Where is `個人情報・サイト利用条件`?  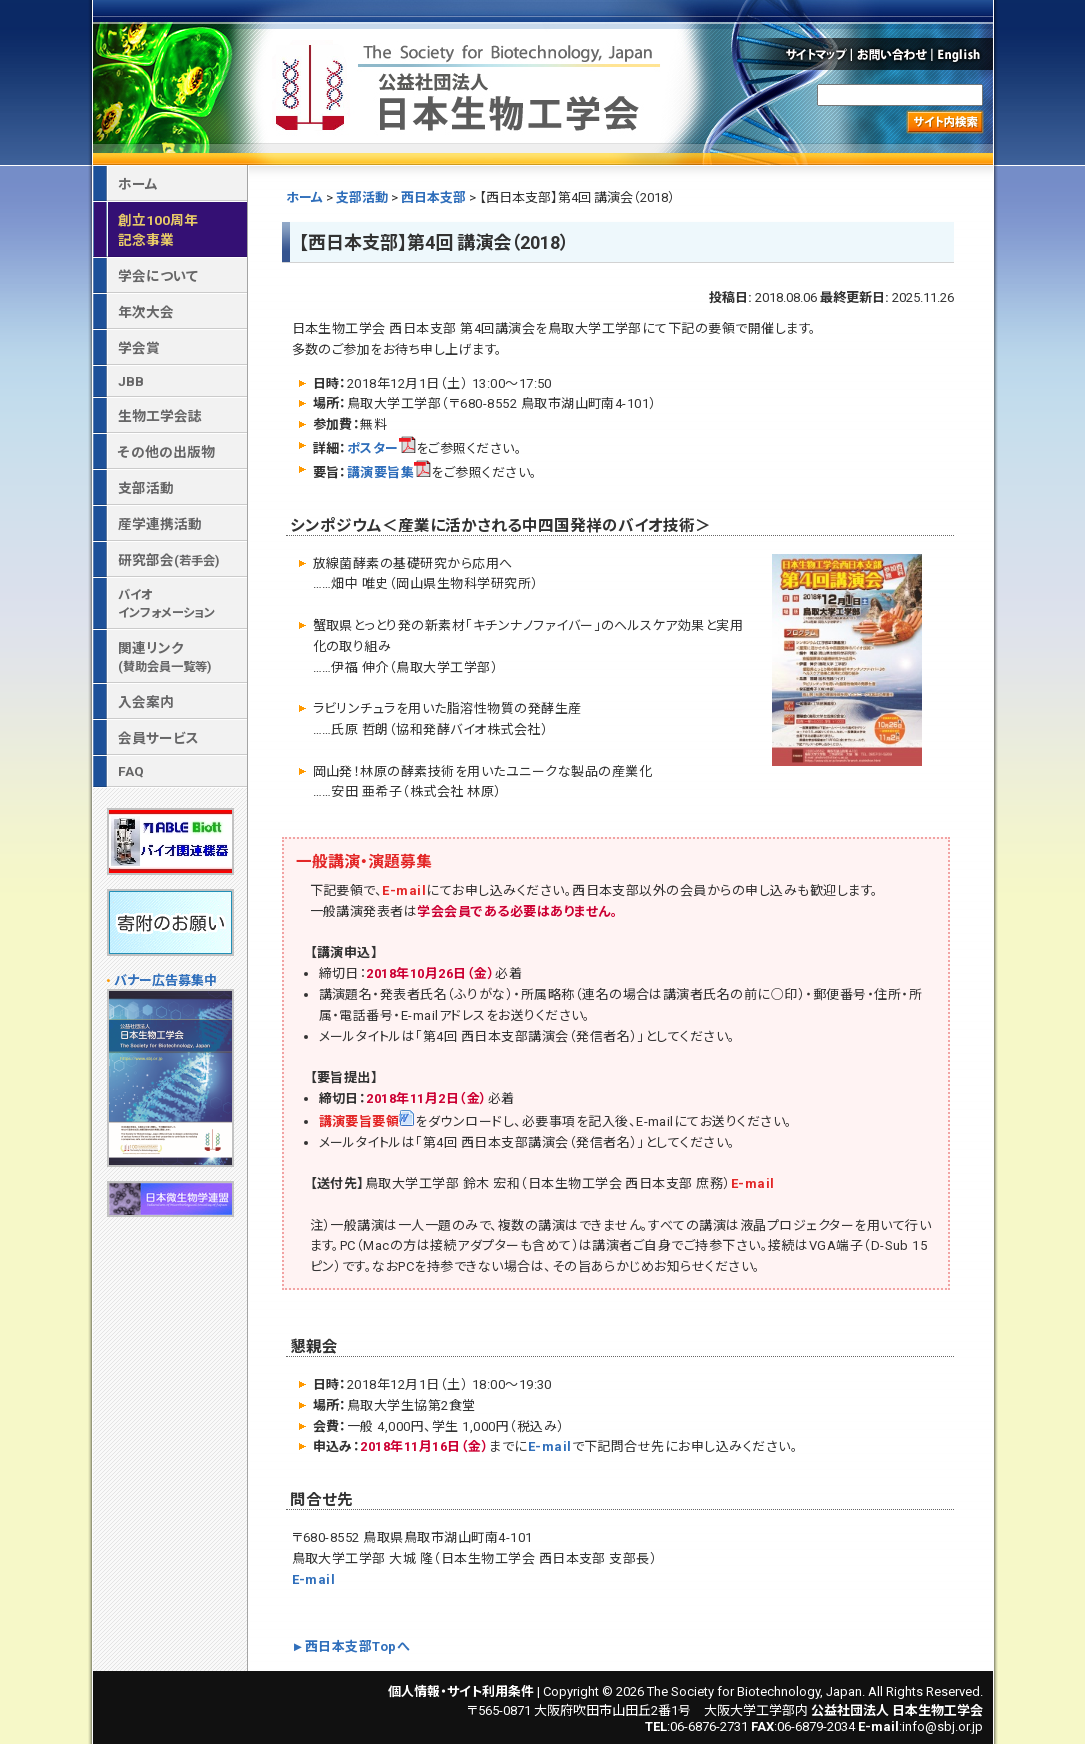 個人情報・サイト利用条件 is located at coordinates (461, 1691).